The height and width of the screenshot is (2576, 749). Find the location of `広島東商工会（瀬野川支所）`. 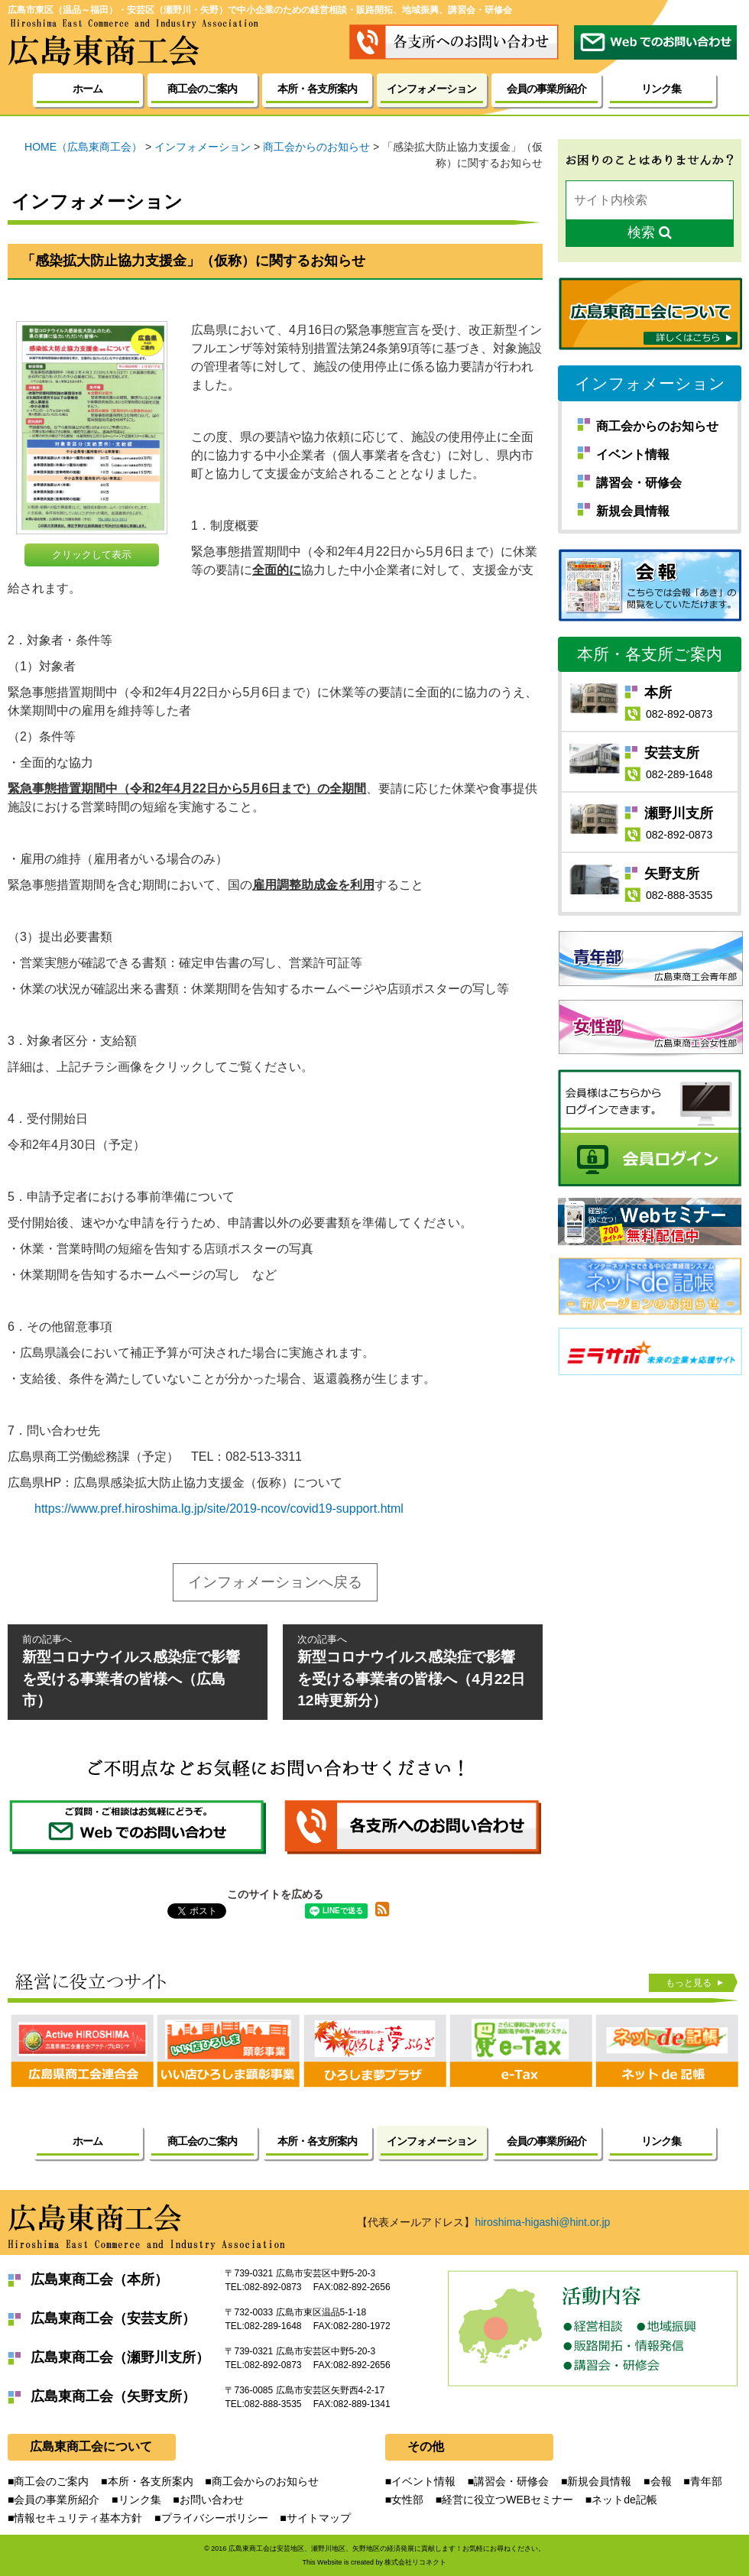

広島東商工会（瀬野川支所） is located at coordinates (120, 2357).